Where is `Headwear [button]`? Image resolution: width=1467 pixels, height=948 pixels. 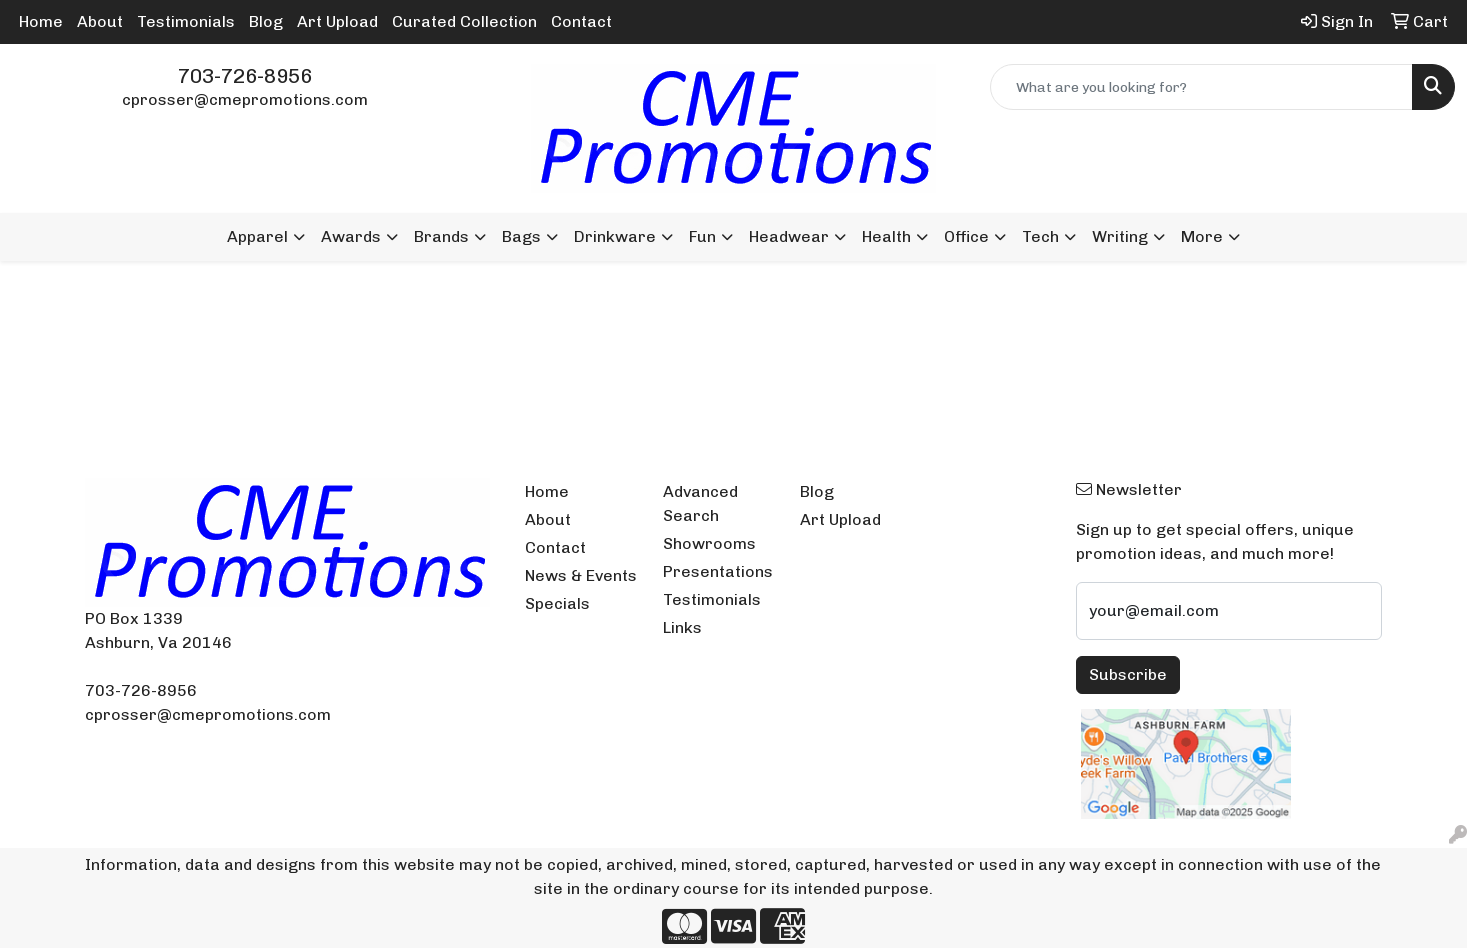
Headwear [button] is located at coordinates (789, 236).